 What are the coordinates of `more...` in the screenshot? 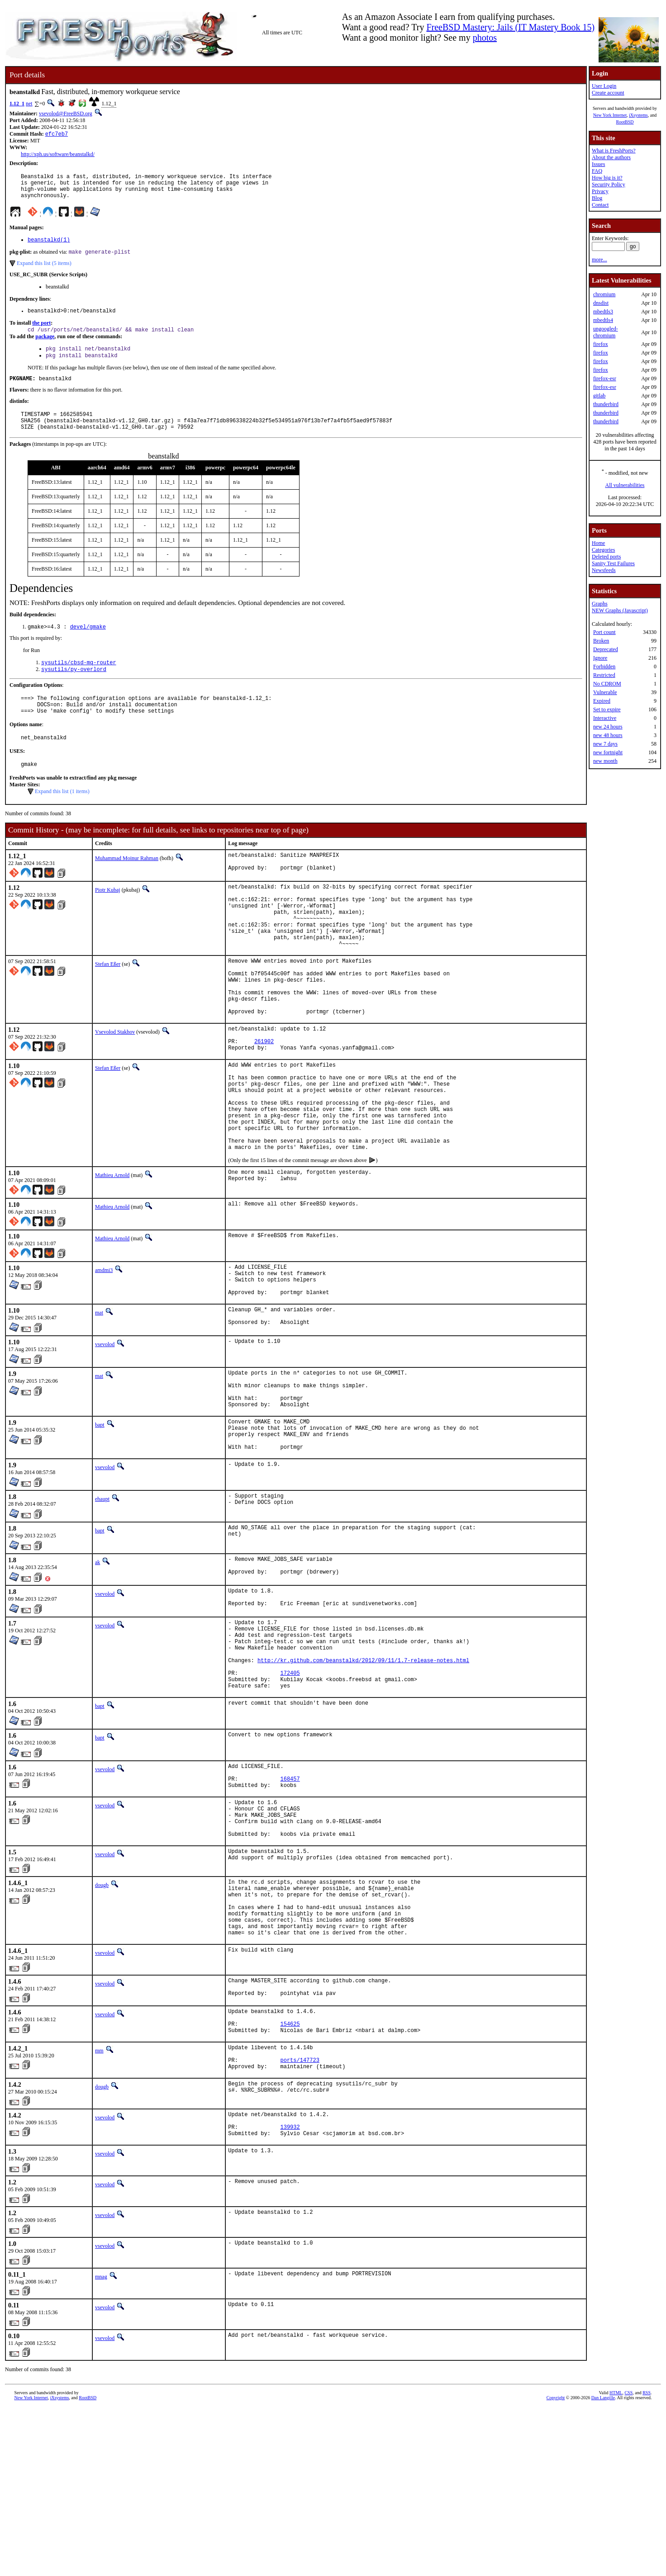 It's located at (599, 259).